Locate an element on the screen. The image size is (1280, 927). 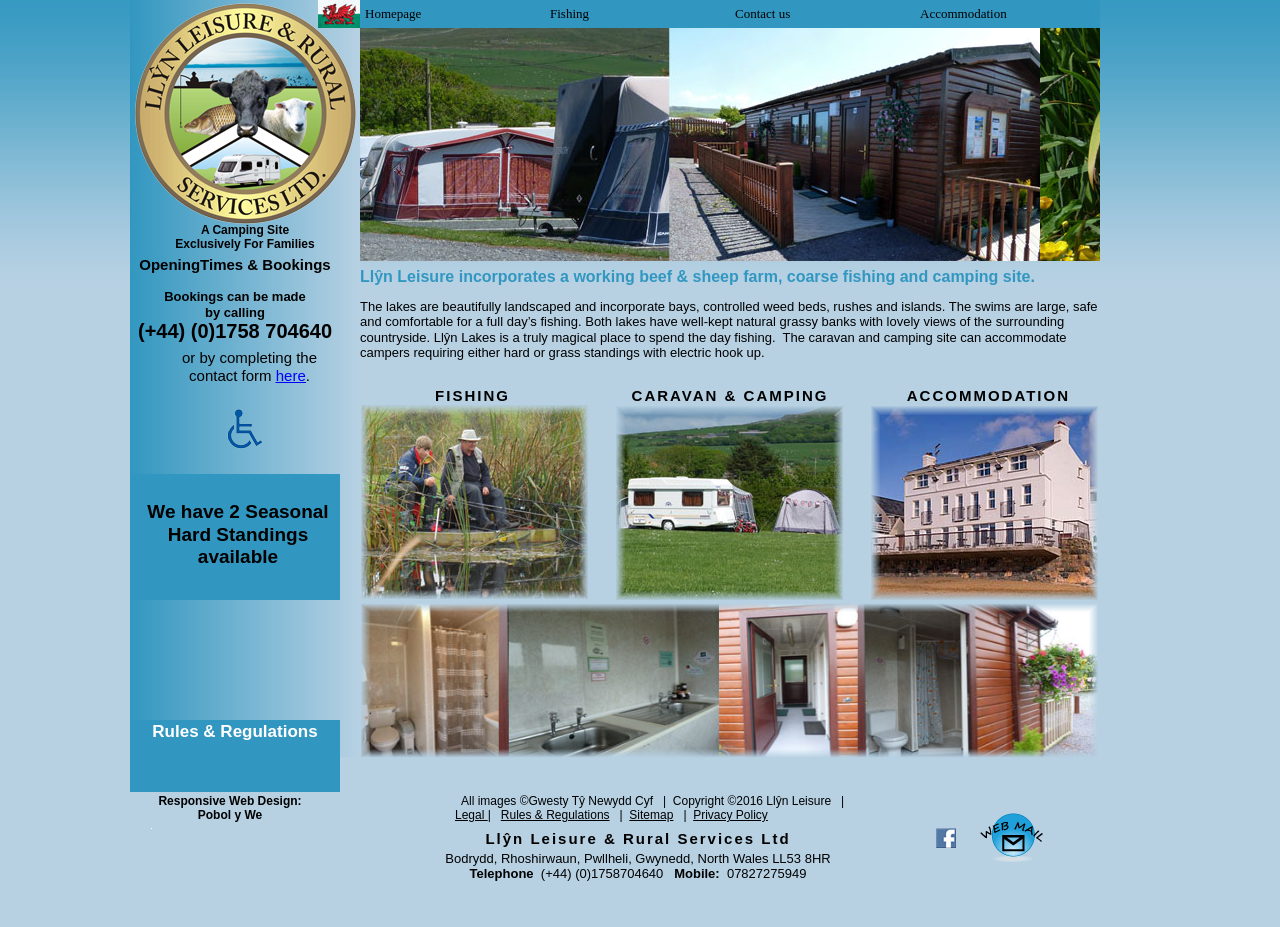
Accommodation is located at coordinates (963, 13).